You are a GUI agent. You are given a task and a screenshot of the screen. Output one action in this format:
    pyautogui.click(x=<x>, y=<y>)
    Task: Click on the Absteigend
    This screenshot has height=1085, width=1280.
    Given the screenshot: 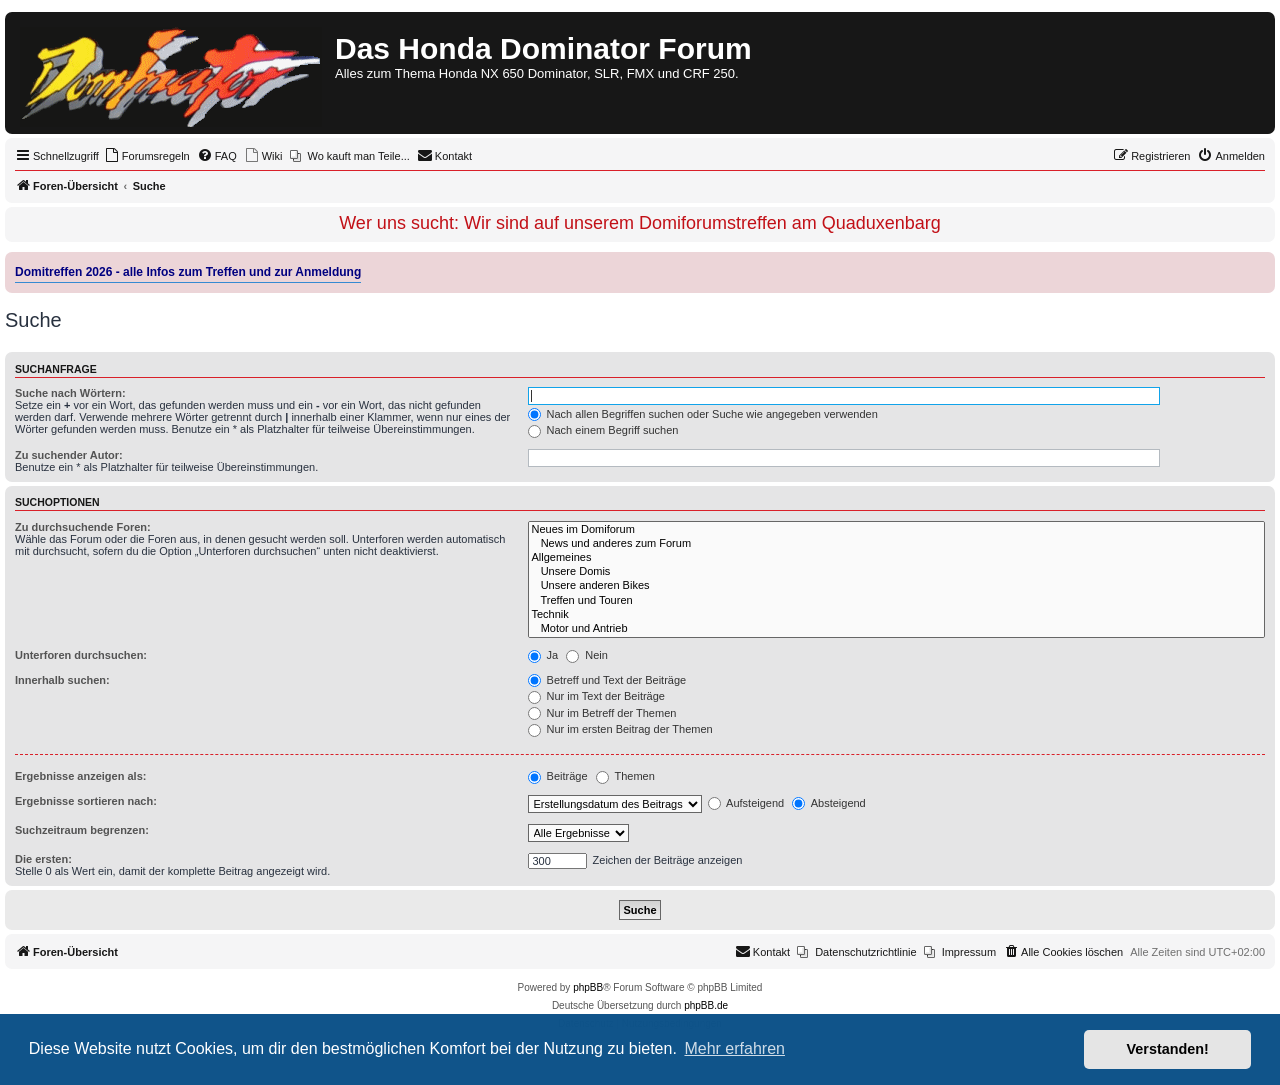 What is the action you would take?
    pyautogui.click(x=829, y=803)
    